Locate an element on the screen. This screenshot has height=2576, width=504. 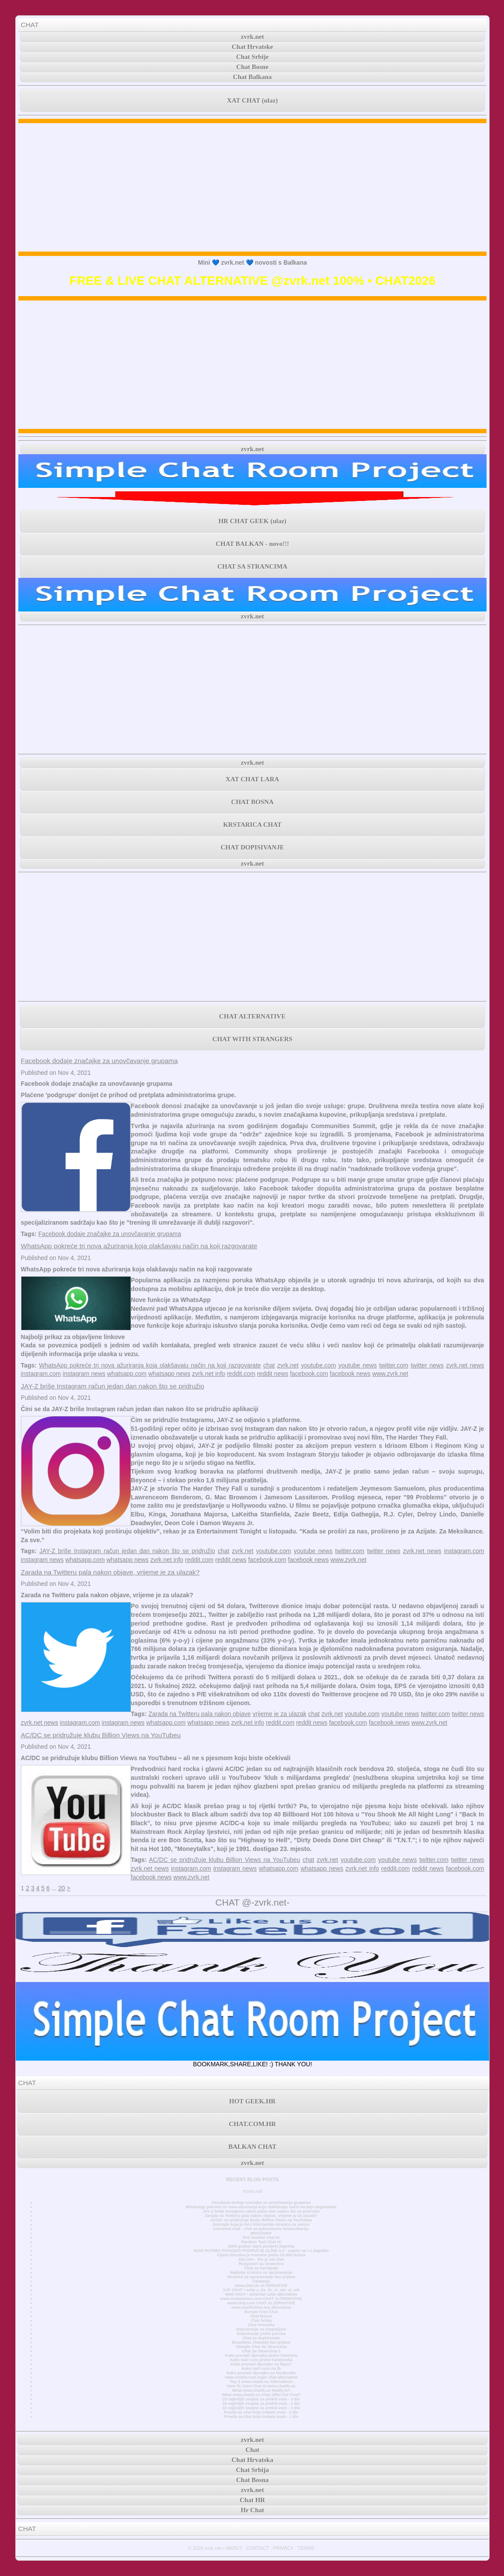
[Advertisement] is located at coordinates (252, 187).